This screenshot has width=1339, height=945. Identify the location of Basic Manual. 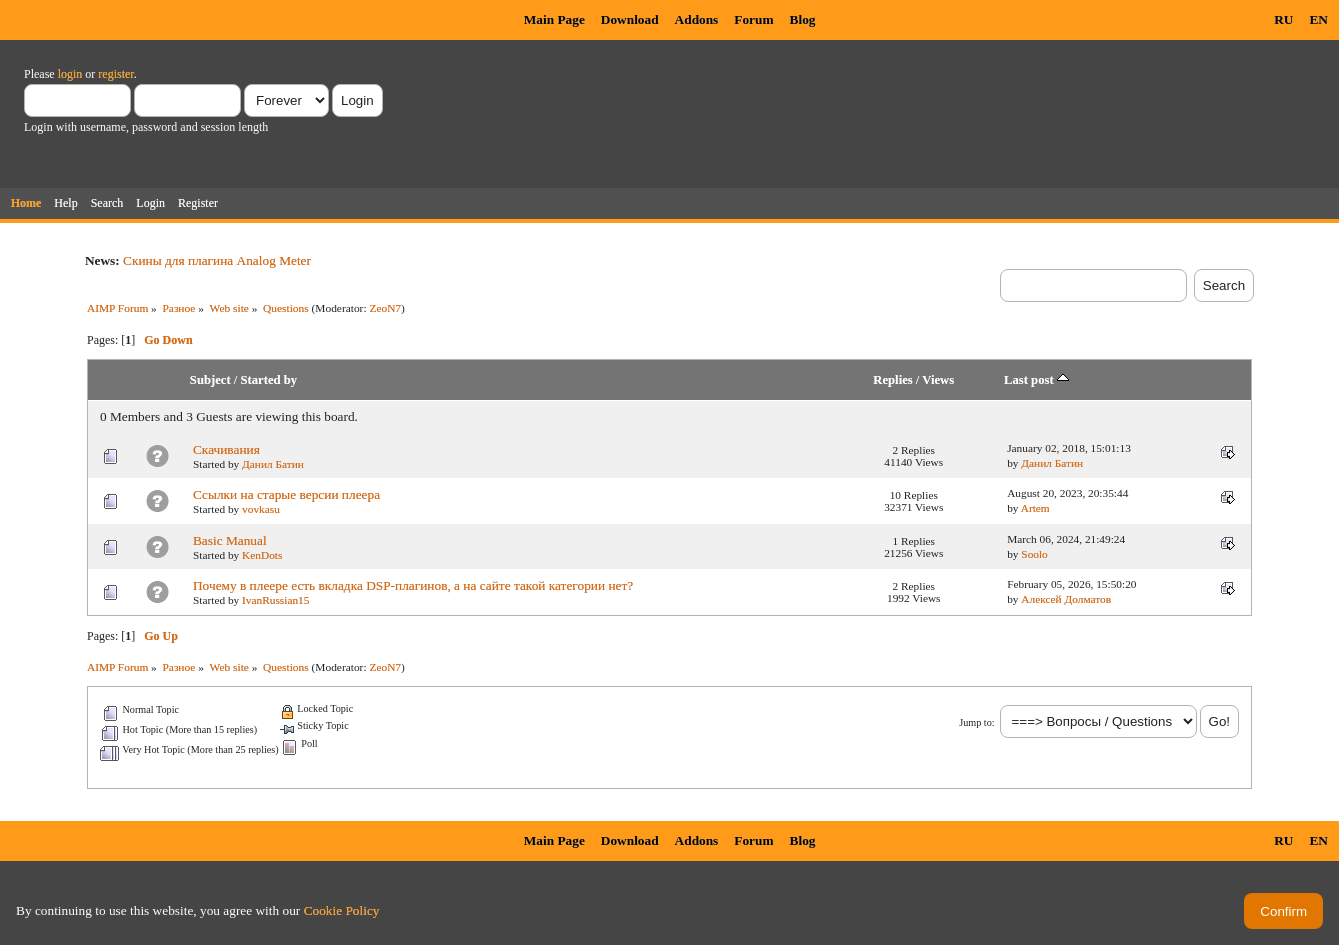
(230, 540).